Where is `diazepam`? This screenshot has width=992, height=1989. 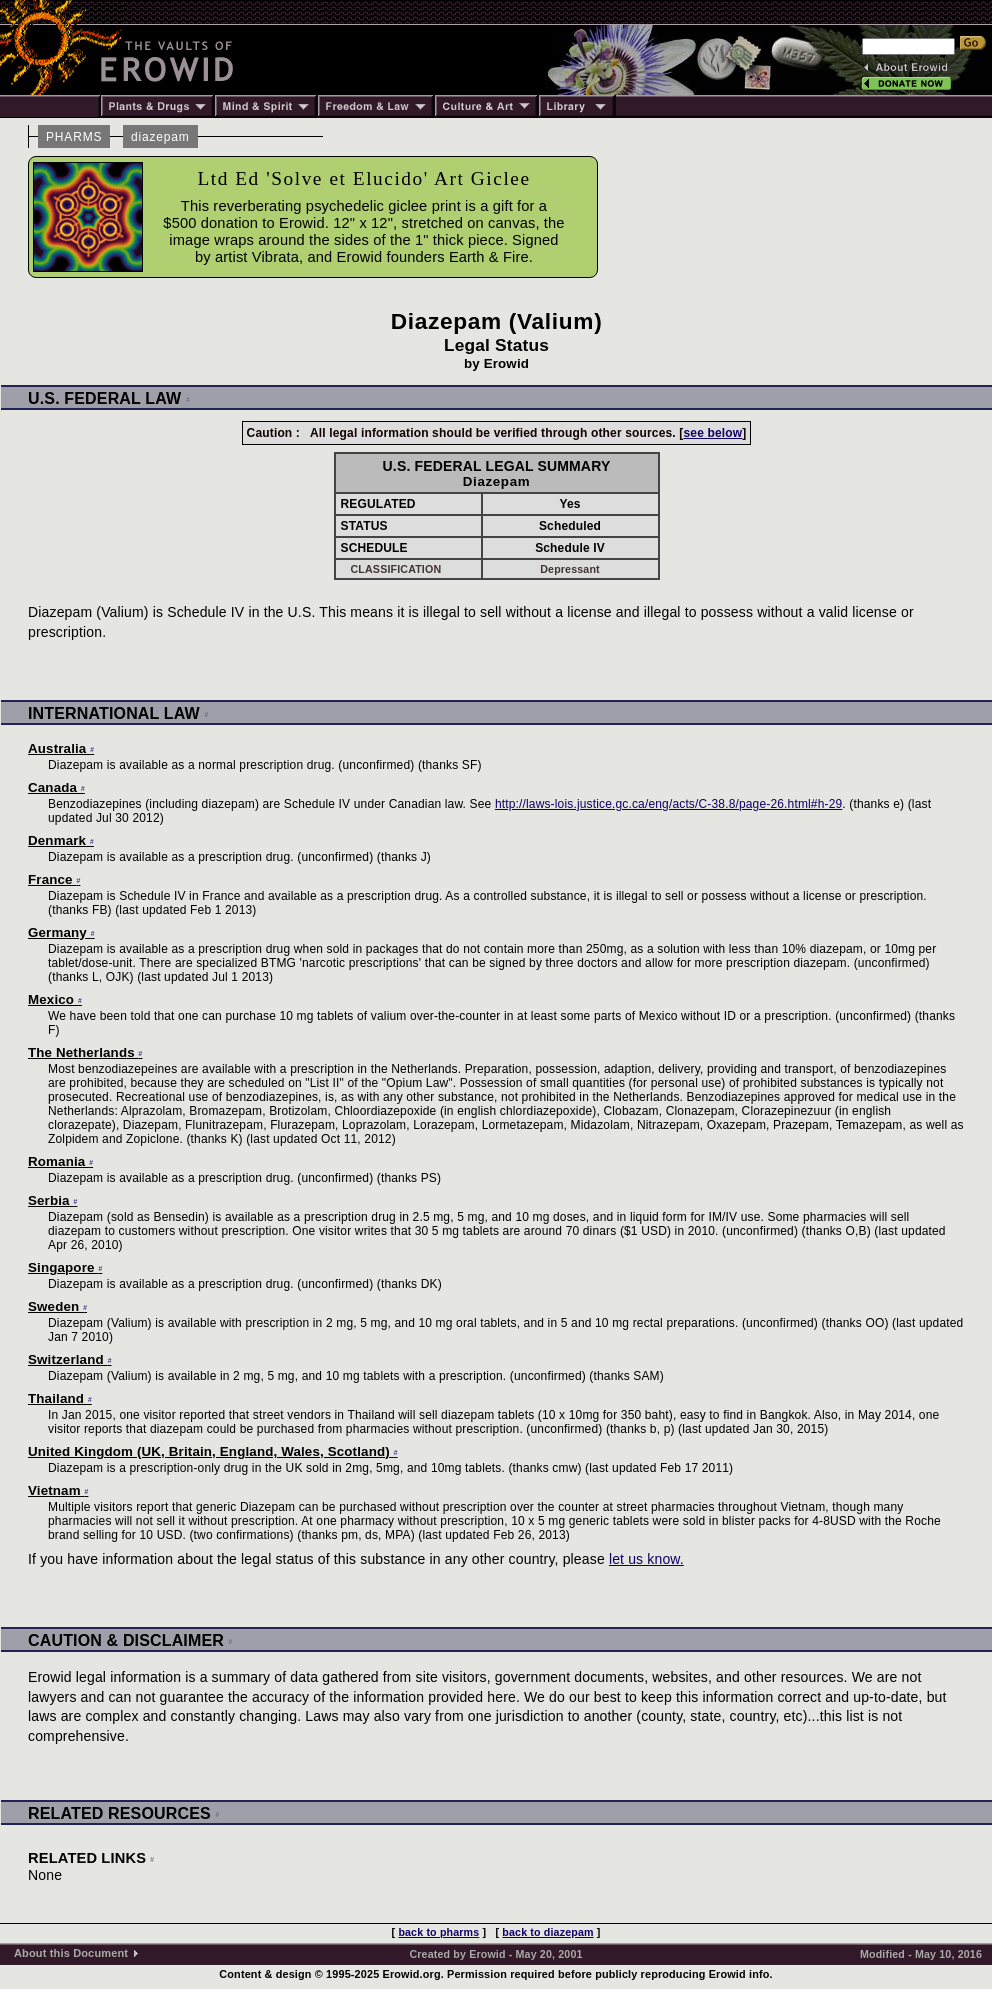 diazepam is located at coordinates (160, 137).